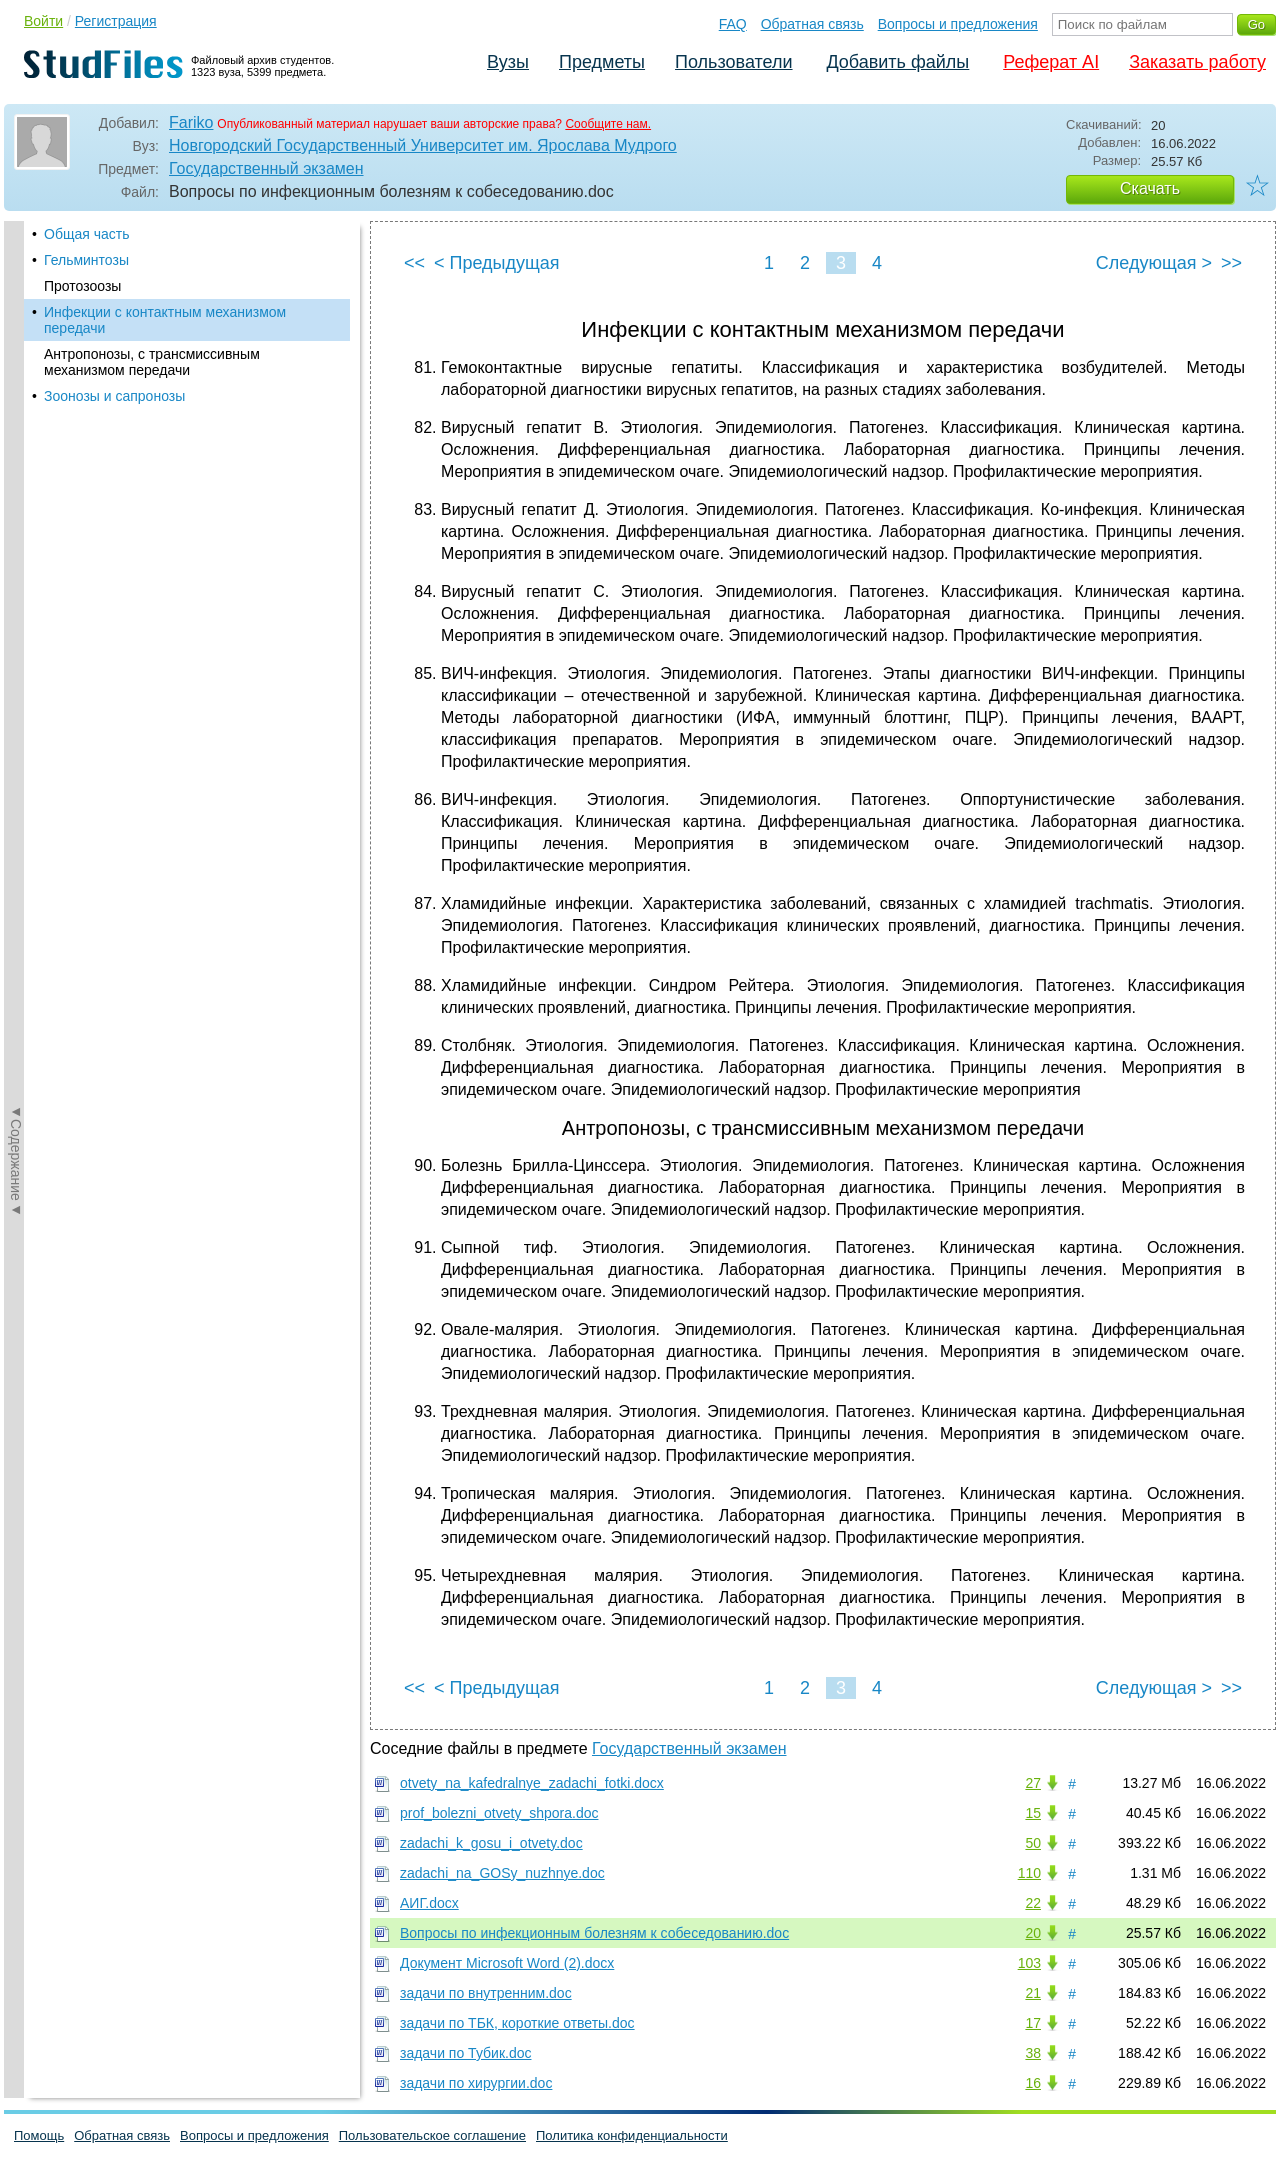 The width and height of the screenshot is (1280, 2158). Describe the element at coordinates (432, 2135) in the screenshot. I see `Пользовательское соглашение` at that location.